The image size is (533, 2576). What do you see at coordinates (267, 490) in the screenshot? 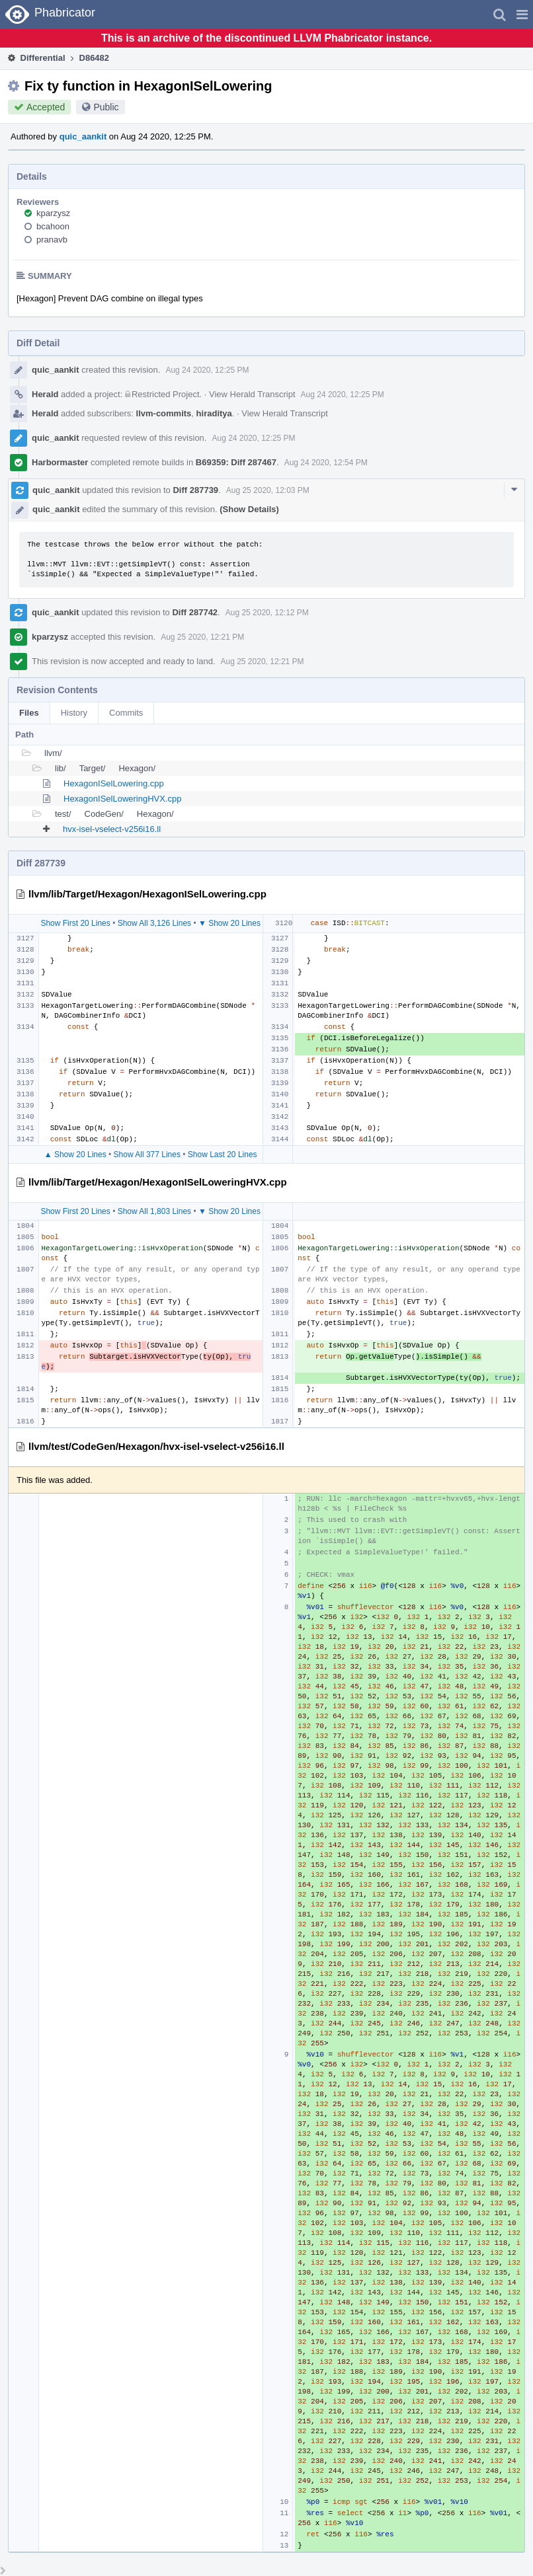
I see `Aug 25 2020, 12:03 PM` at bounding box center [267, 490].